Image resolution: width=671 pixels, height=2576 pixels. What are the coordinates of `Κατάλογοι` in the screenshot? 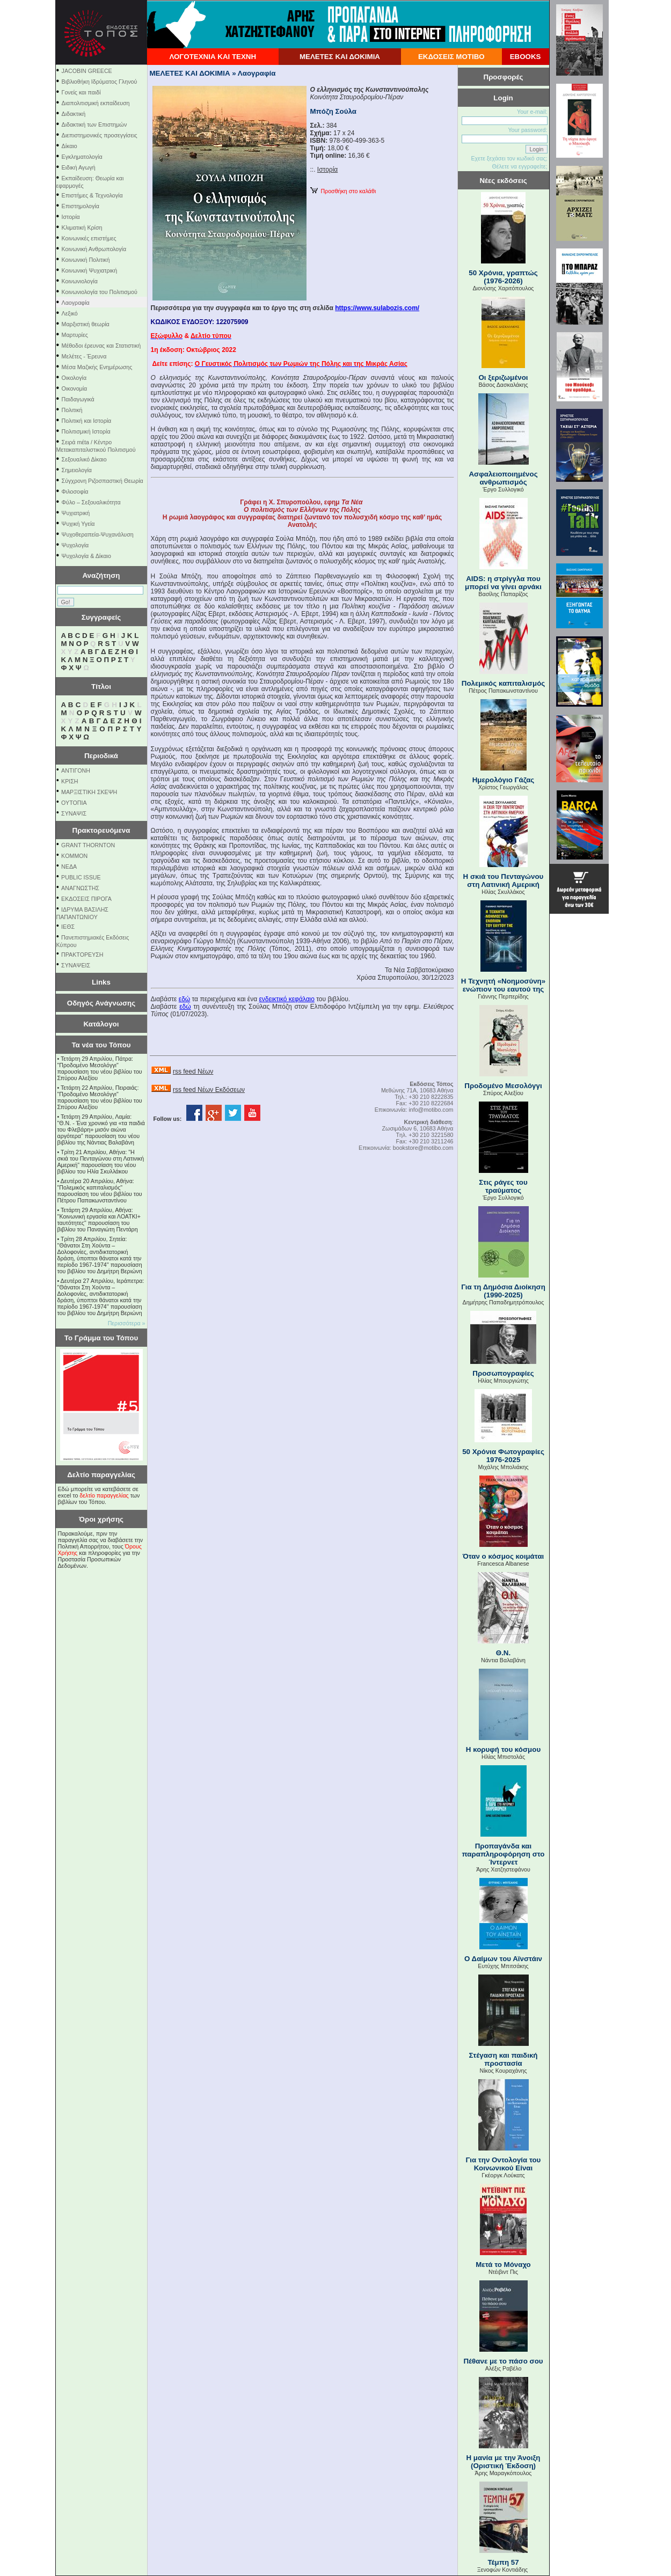 It's located at (101, 1024).